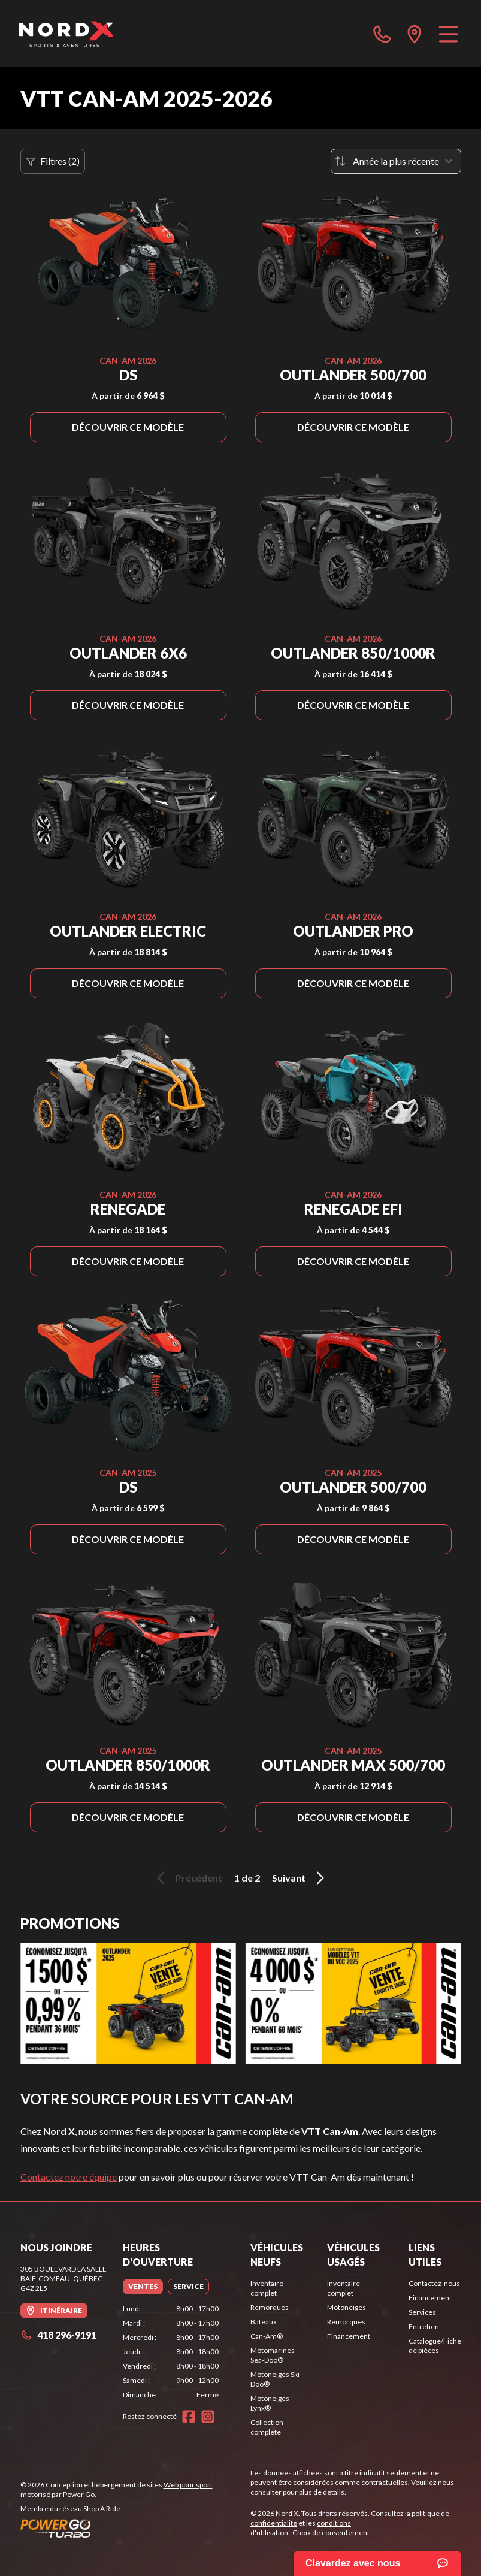 The image size is (481, 2576). Describe the element at coordinates (300, 1878) in the screenshot. I see `Suivant` at that location.